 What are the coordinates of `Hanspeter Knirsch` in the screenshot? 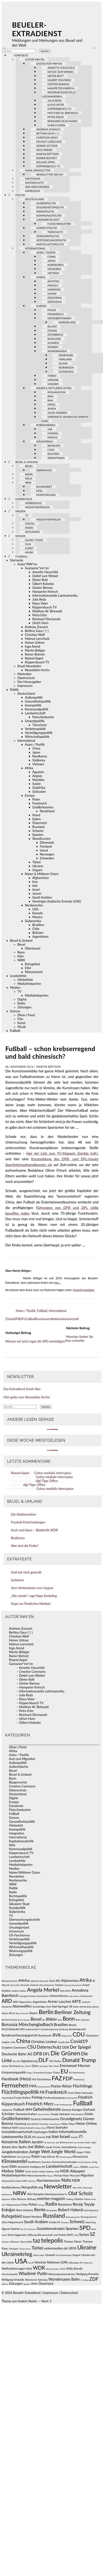 It's located at (60, 88).